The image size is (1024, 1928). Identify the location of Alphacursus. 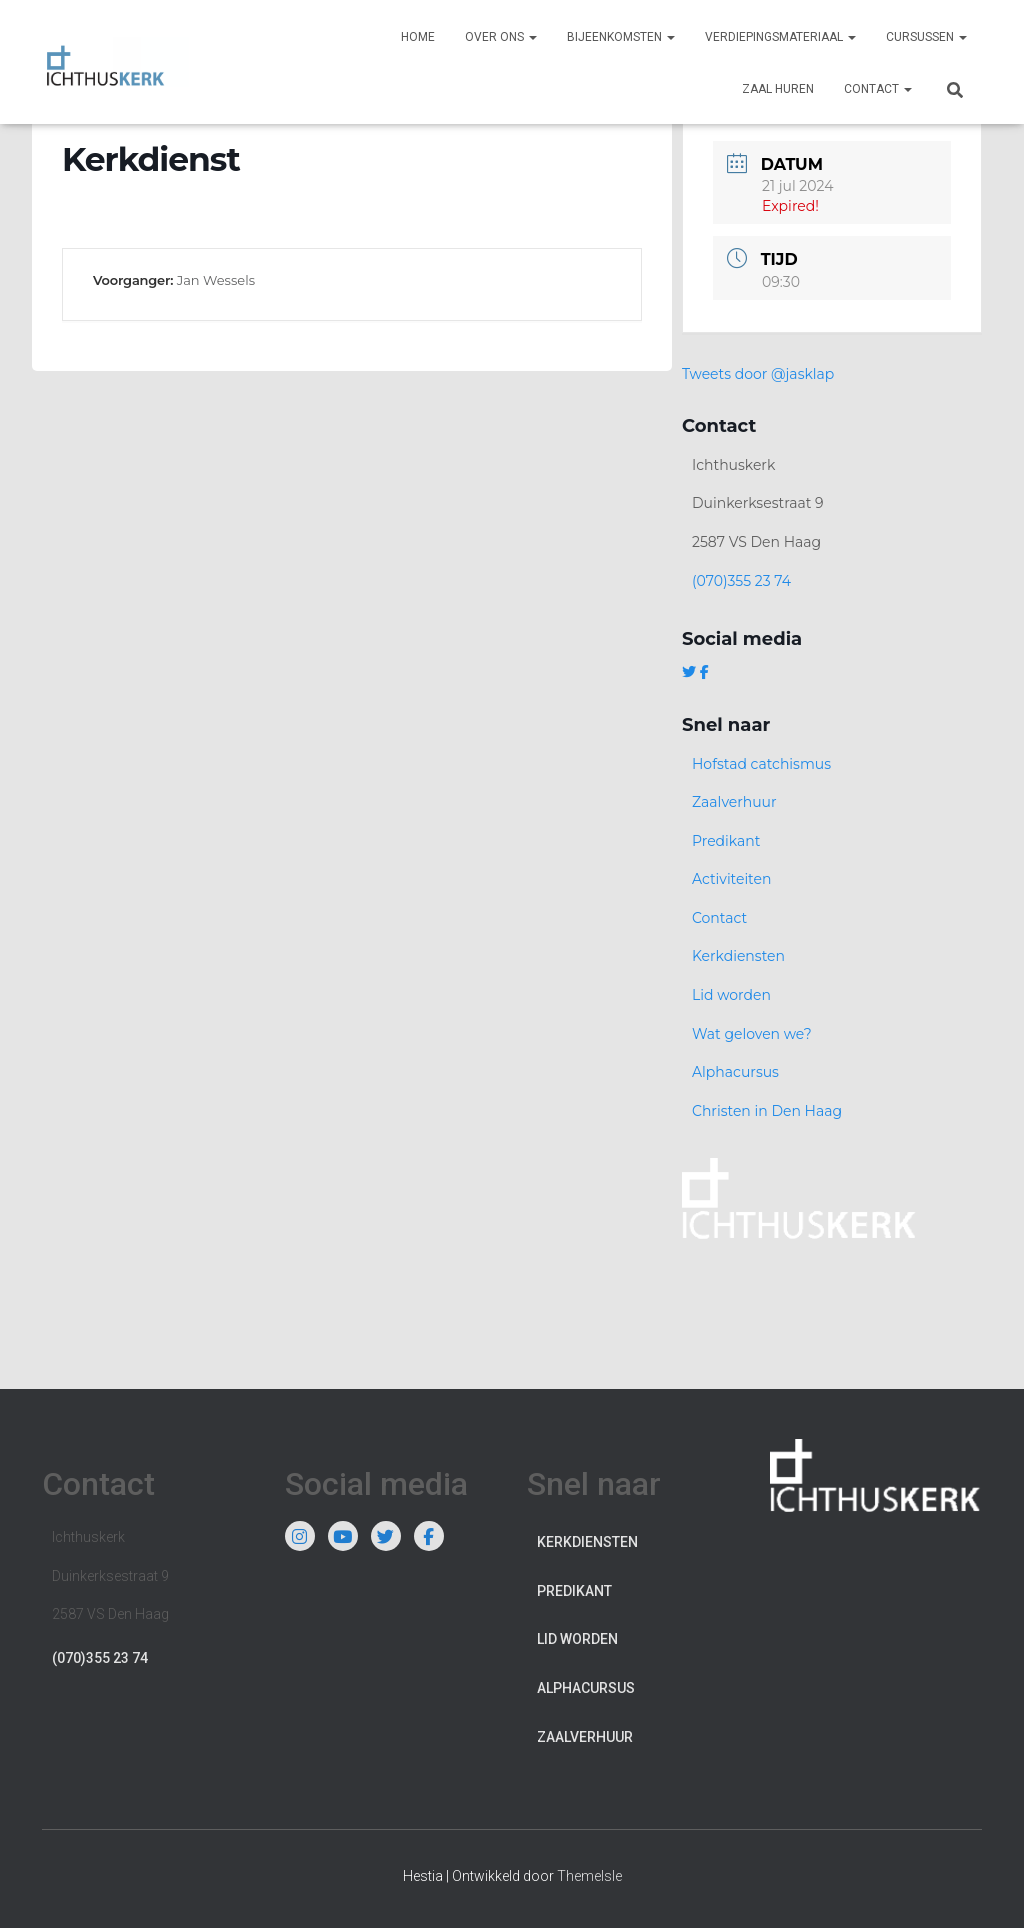
(735, 1072).